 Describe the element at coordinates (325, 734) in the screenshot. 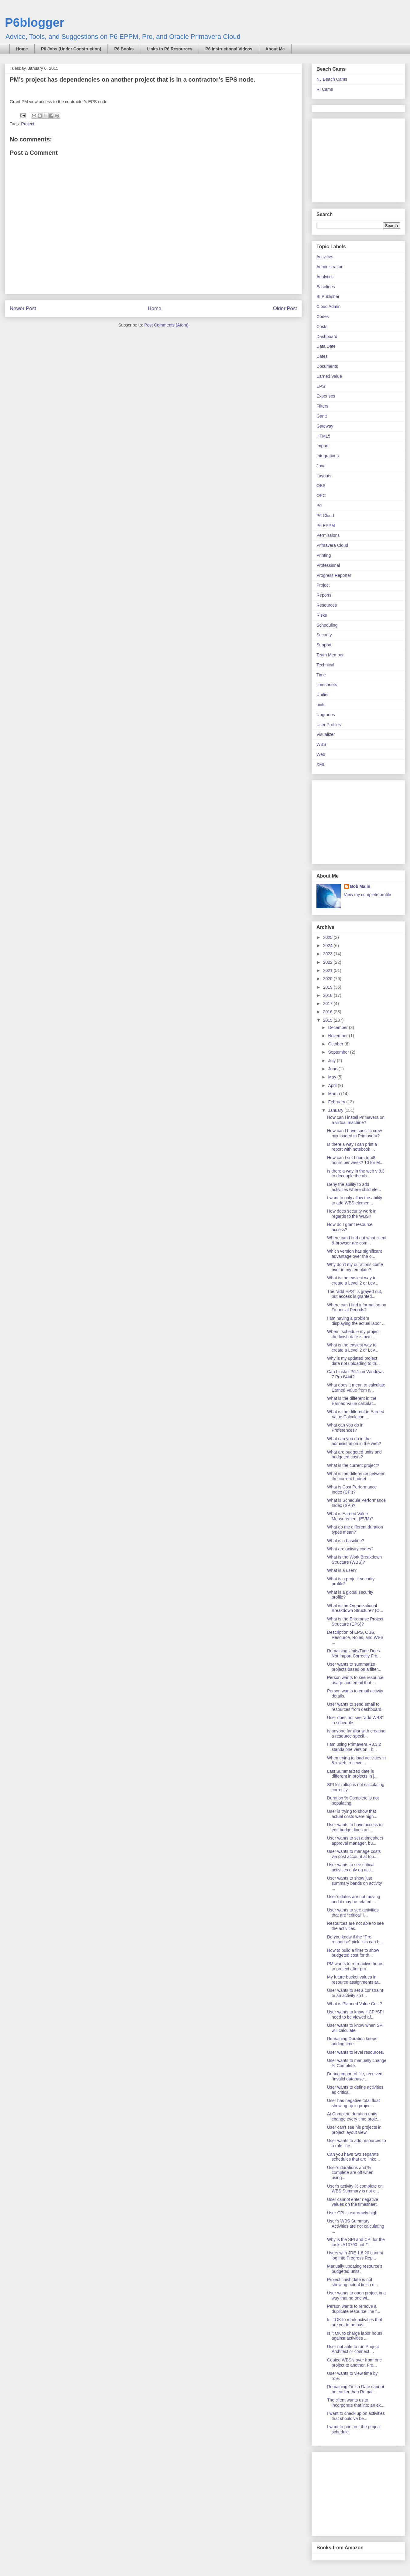

I see `Visualizer` at that location.